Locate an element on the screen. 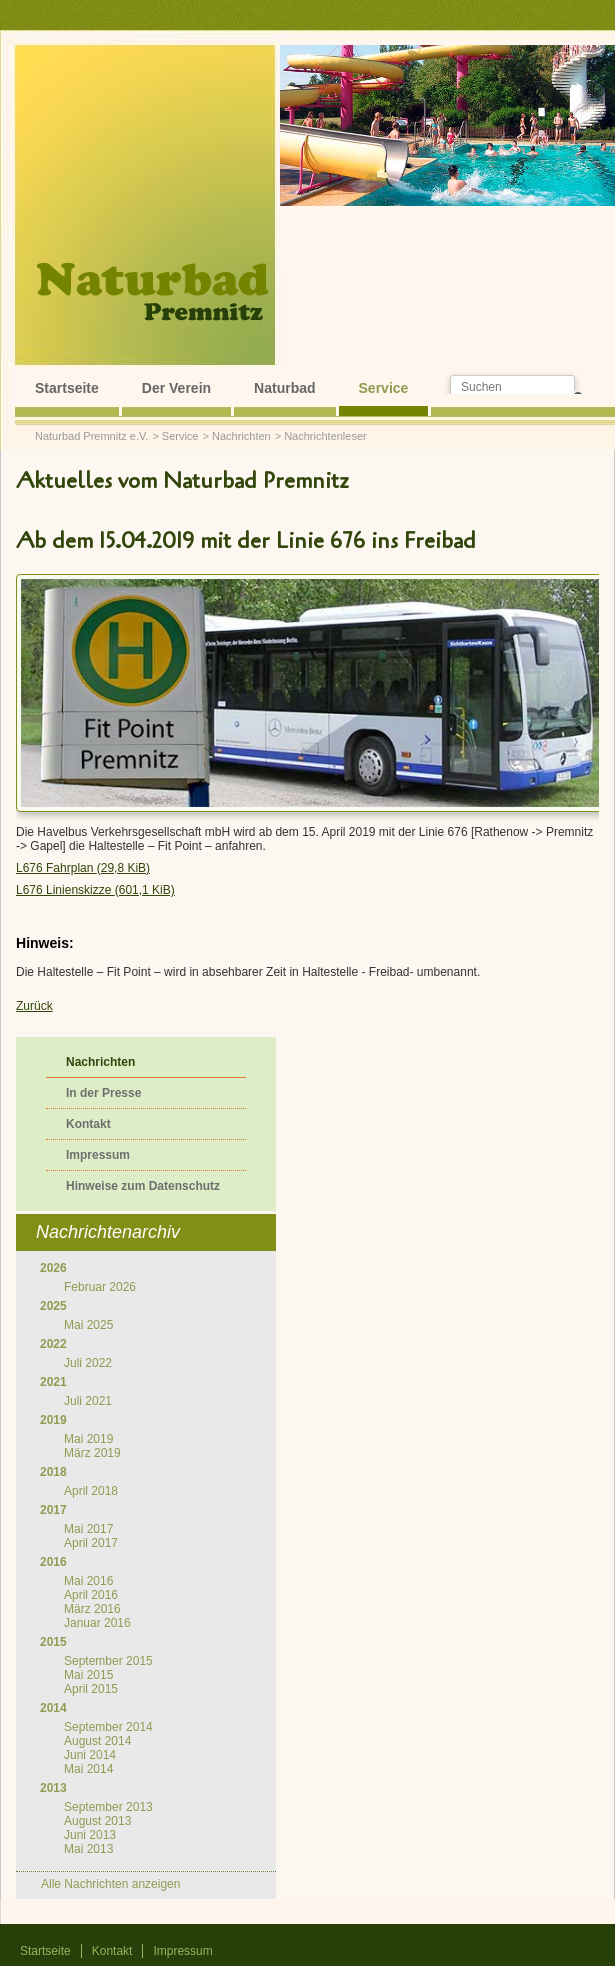  Mai 2025 is located at coordinates (88, 1325).